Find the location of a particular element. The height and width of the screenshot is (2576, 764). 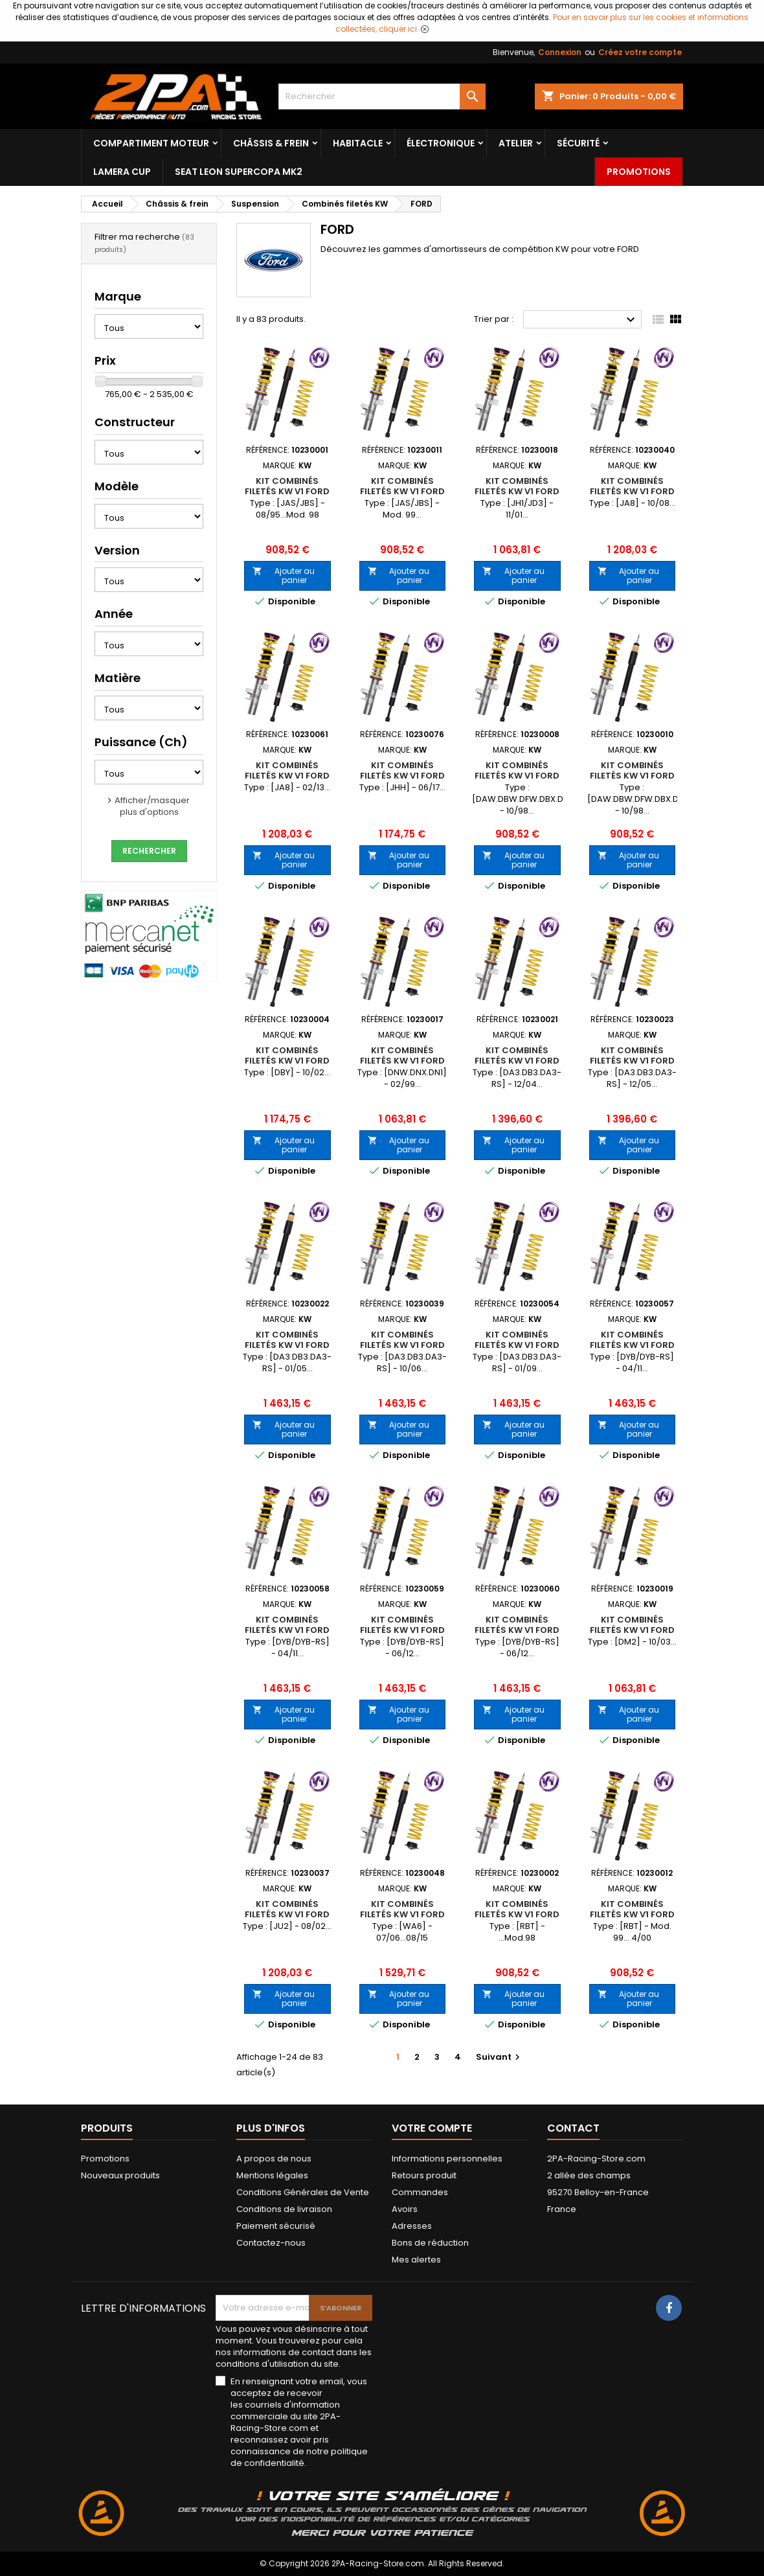

Kit Combinés Filetés KW V1 FORD Focus C-MAX is located at coordinates (632, 1630).